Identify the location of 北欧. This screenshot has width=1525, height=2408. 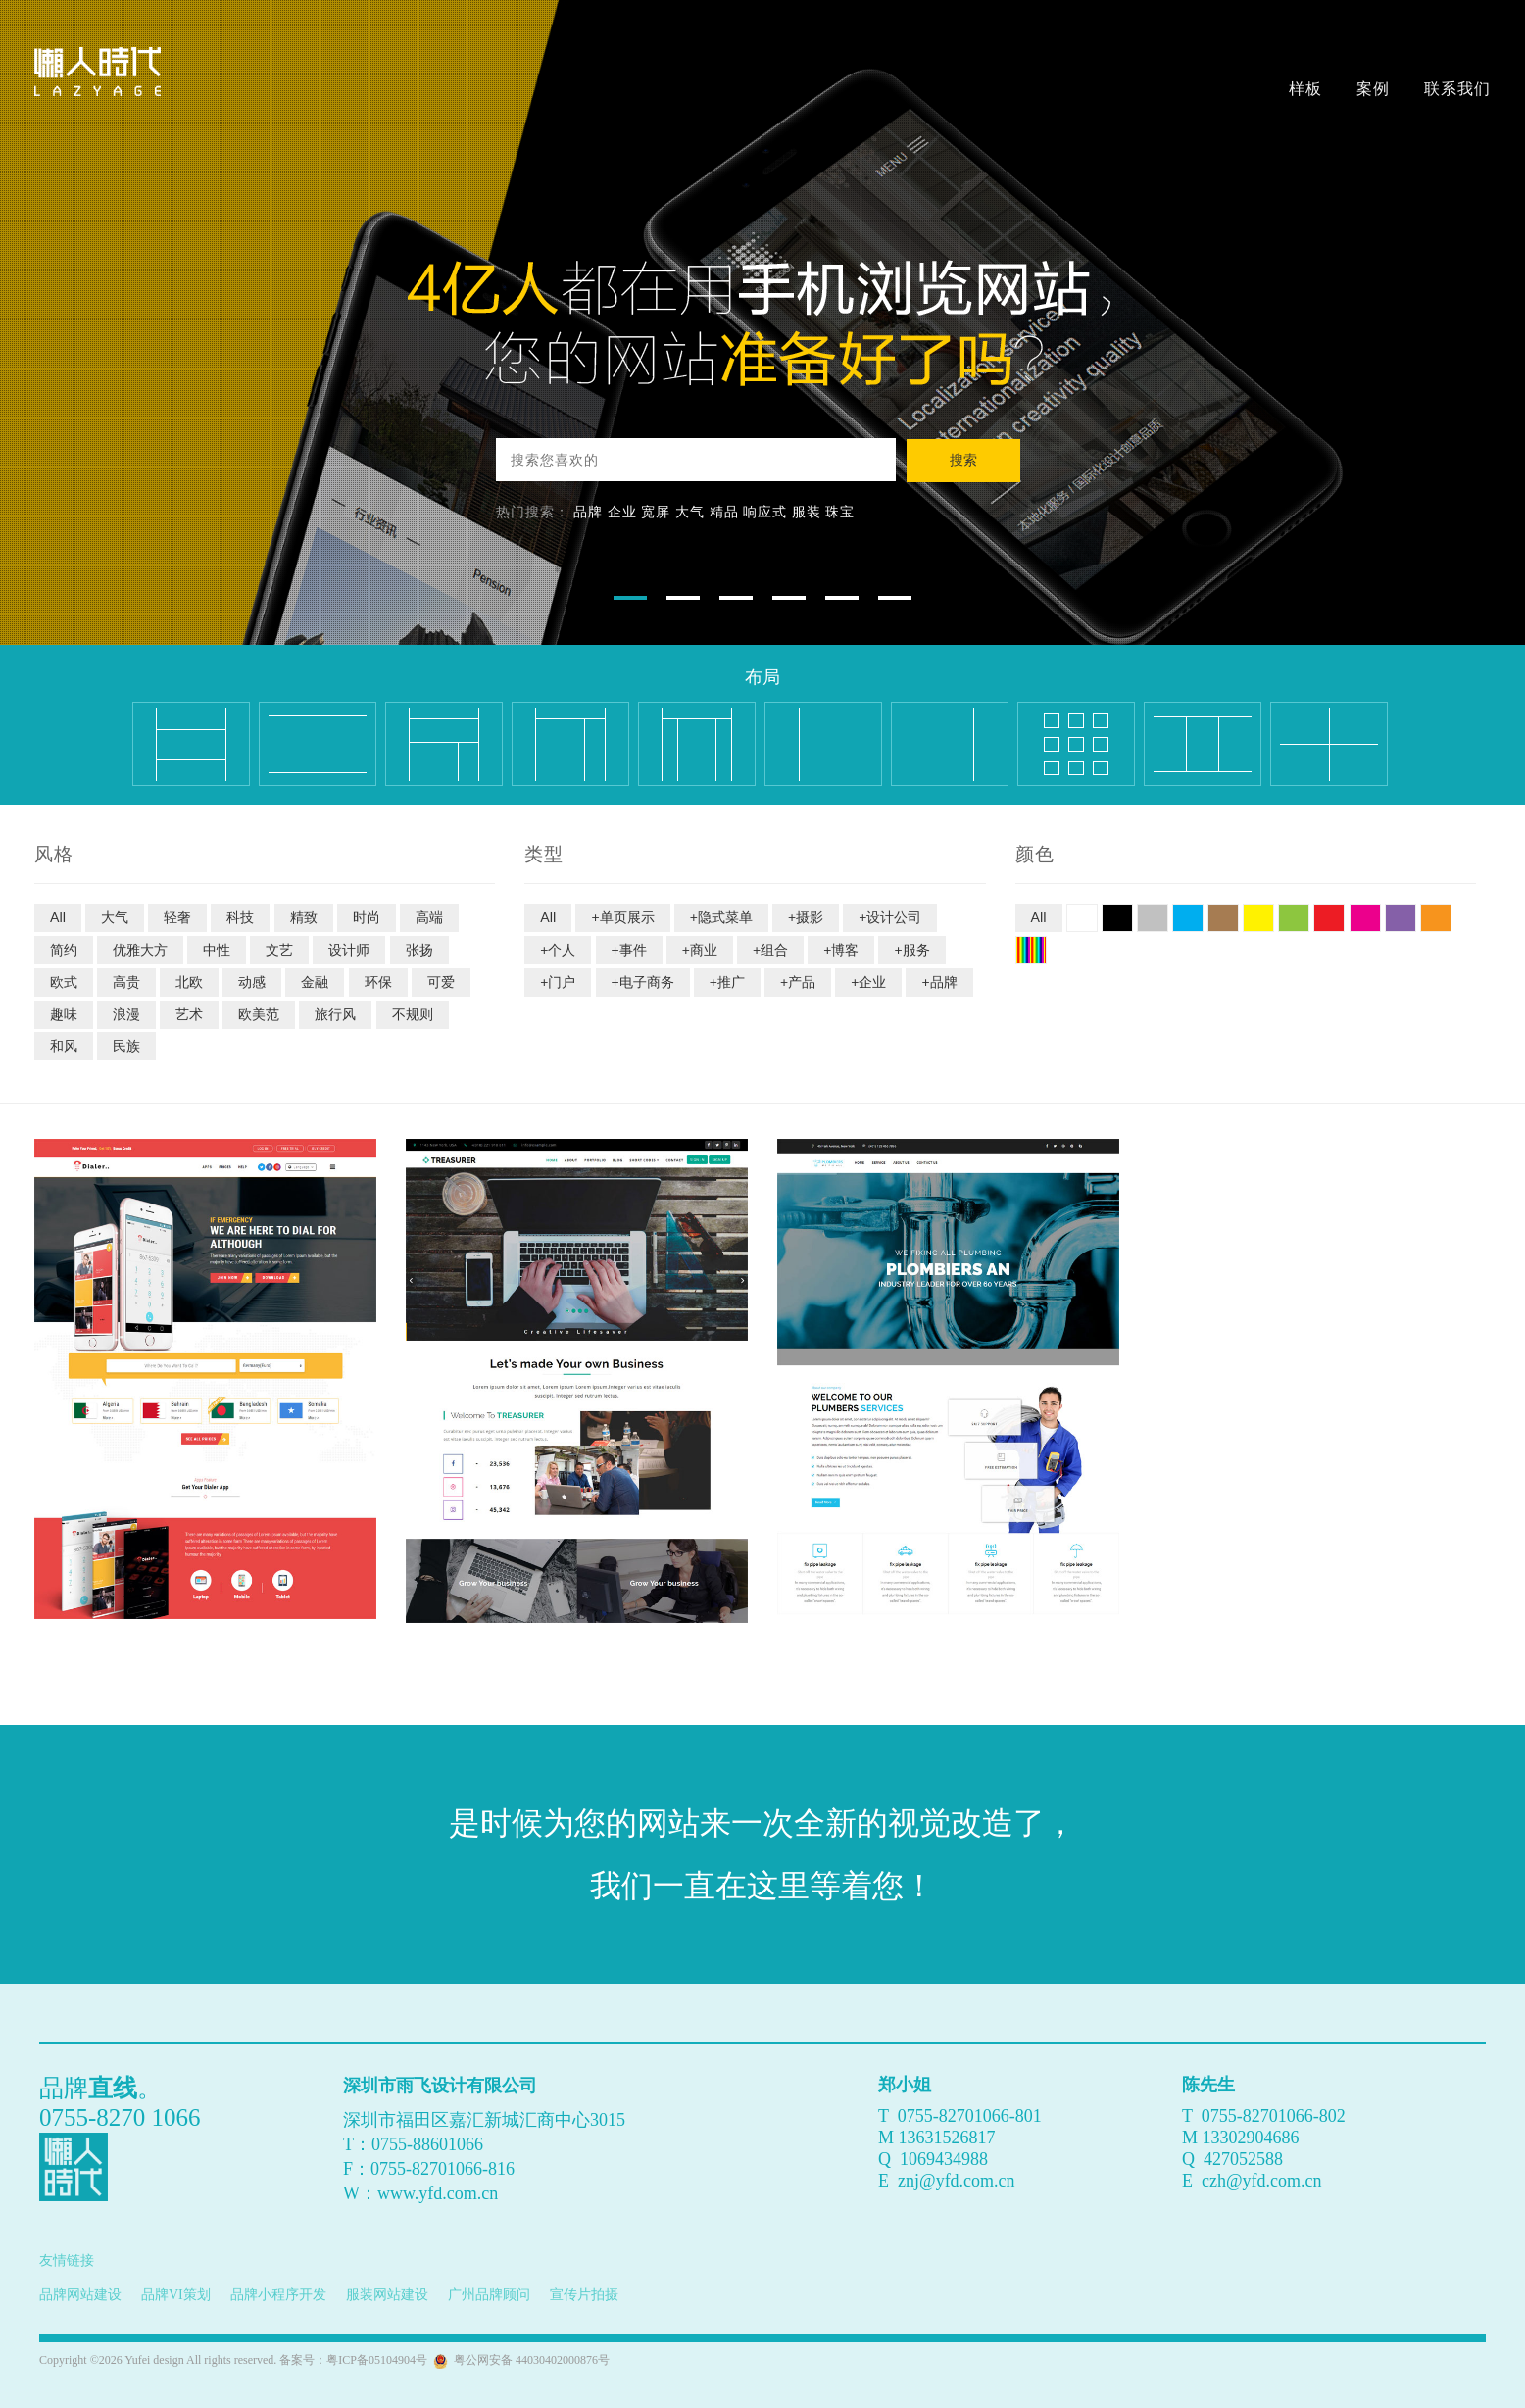
(189, 981).